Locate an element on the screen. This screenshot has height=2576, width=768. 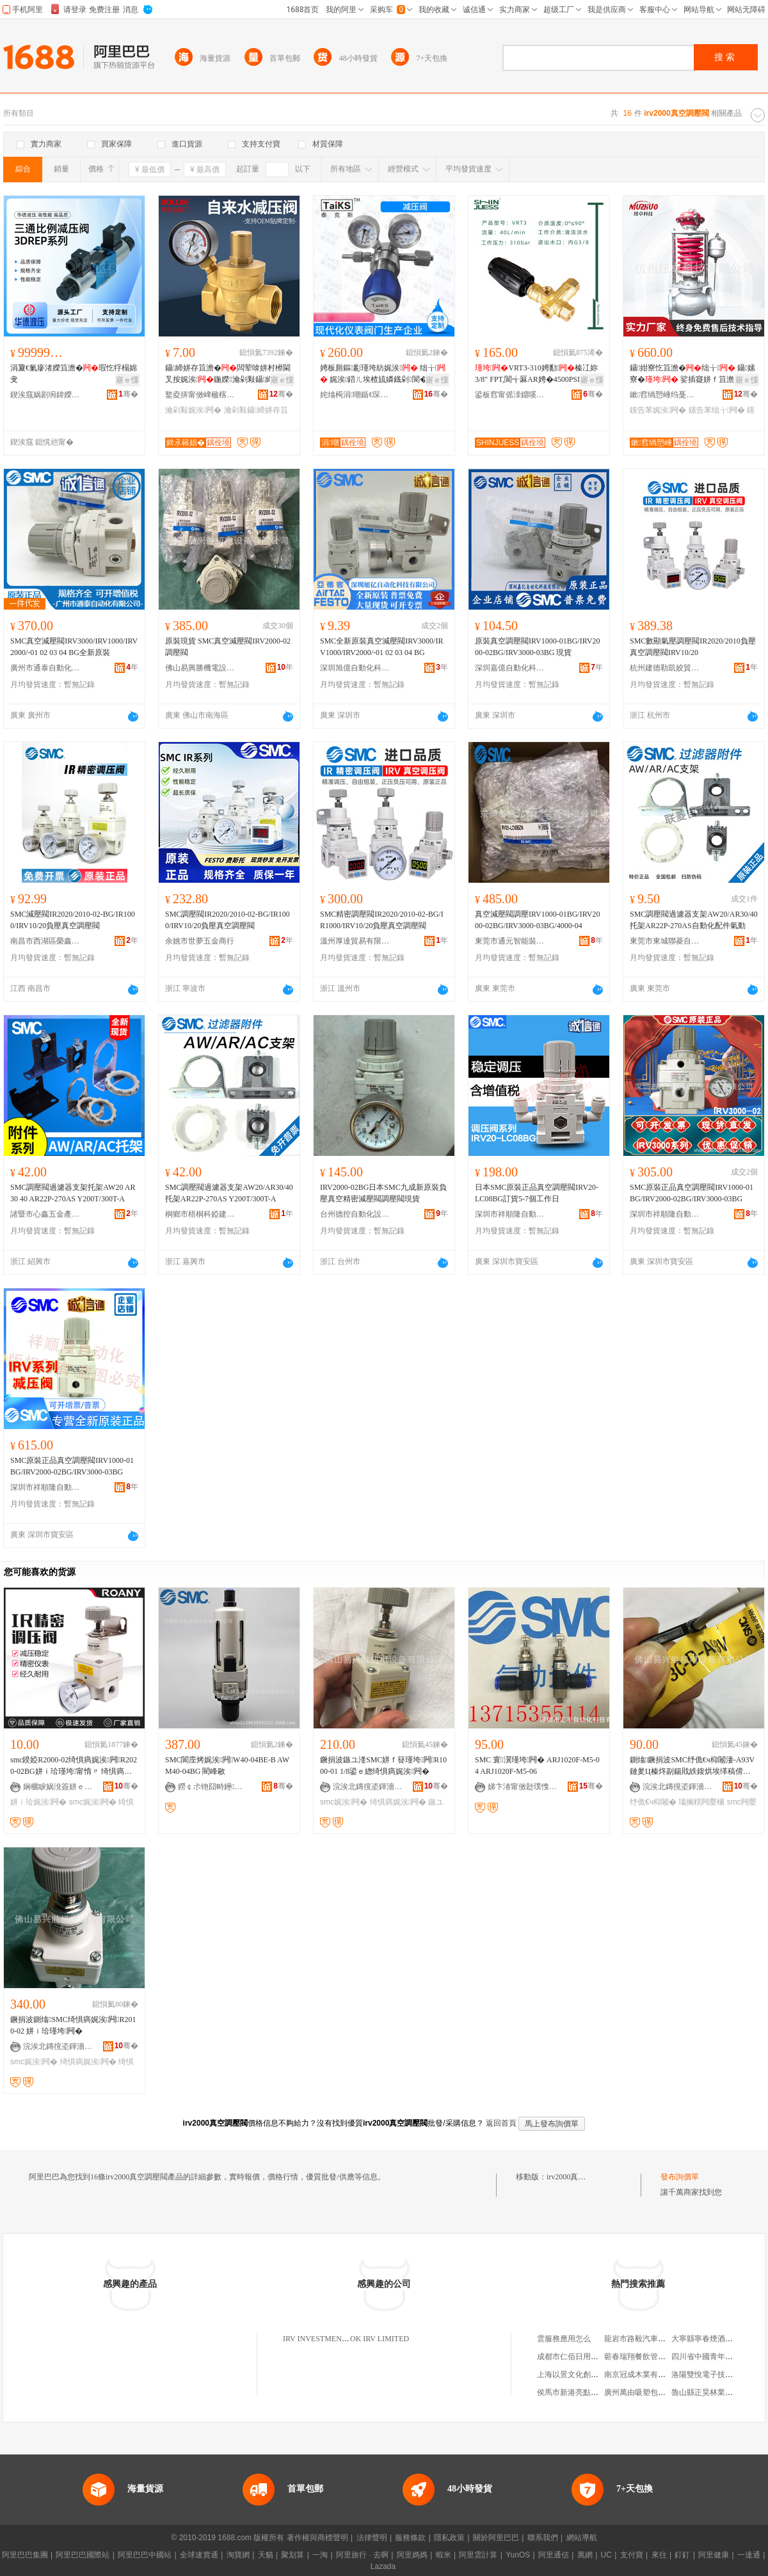
OK IRV LIMITED is located at coordinates (379, 2338).